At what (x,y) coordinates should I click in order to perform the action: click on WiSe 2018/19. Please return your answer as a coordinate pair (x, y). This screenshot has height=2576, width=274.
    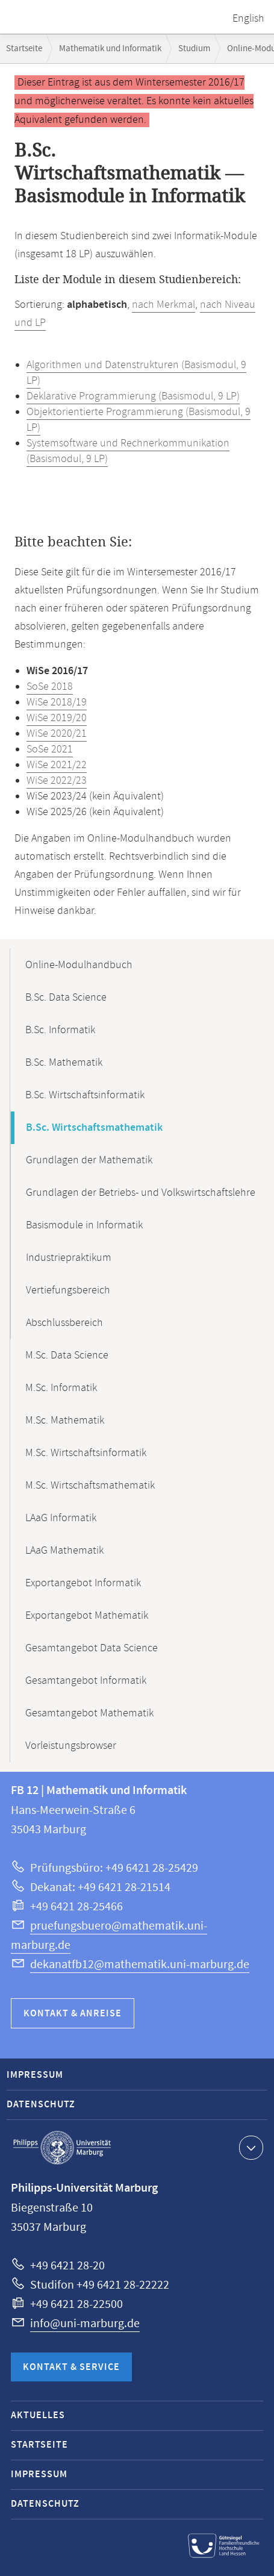
    Looking at the image, I should click on (56, 702).